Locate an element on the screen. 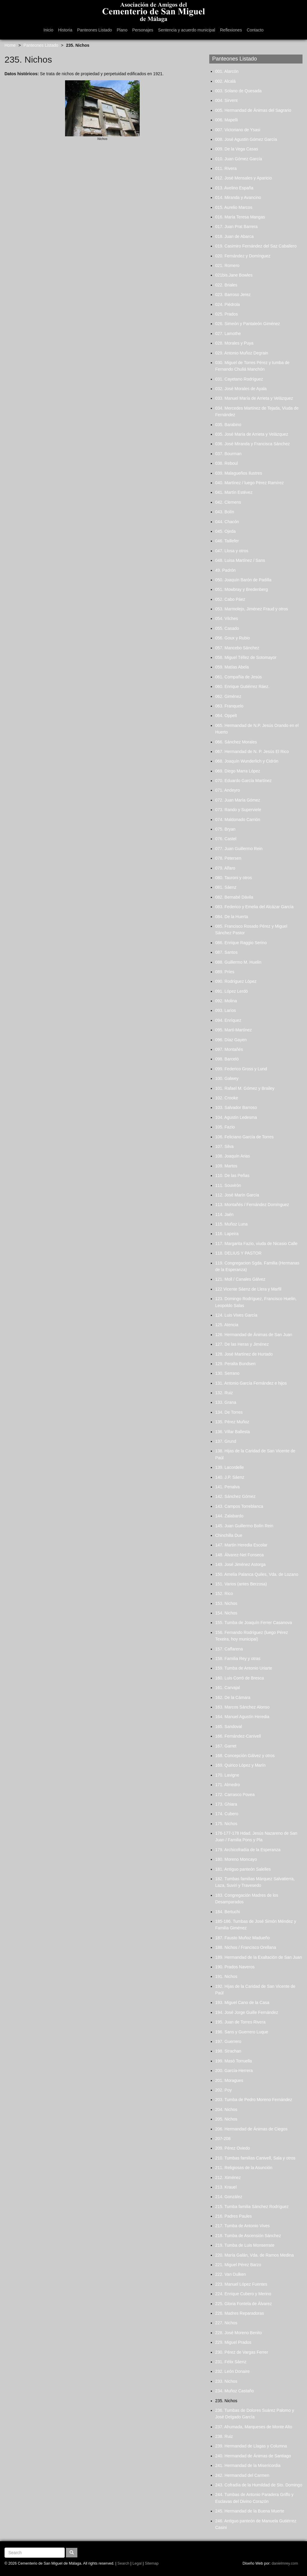 The width and height of the screenshot is (307, 2576). danielmrey.com is located at coordinates (285, 2563).